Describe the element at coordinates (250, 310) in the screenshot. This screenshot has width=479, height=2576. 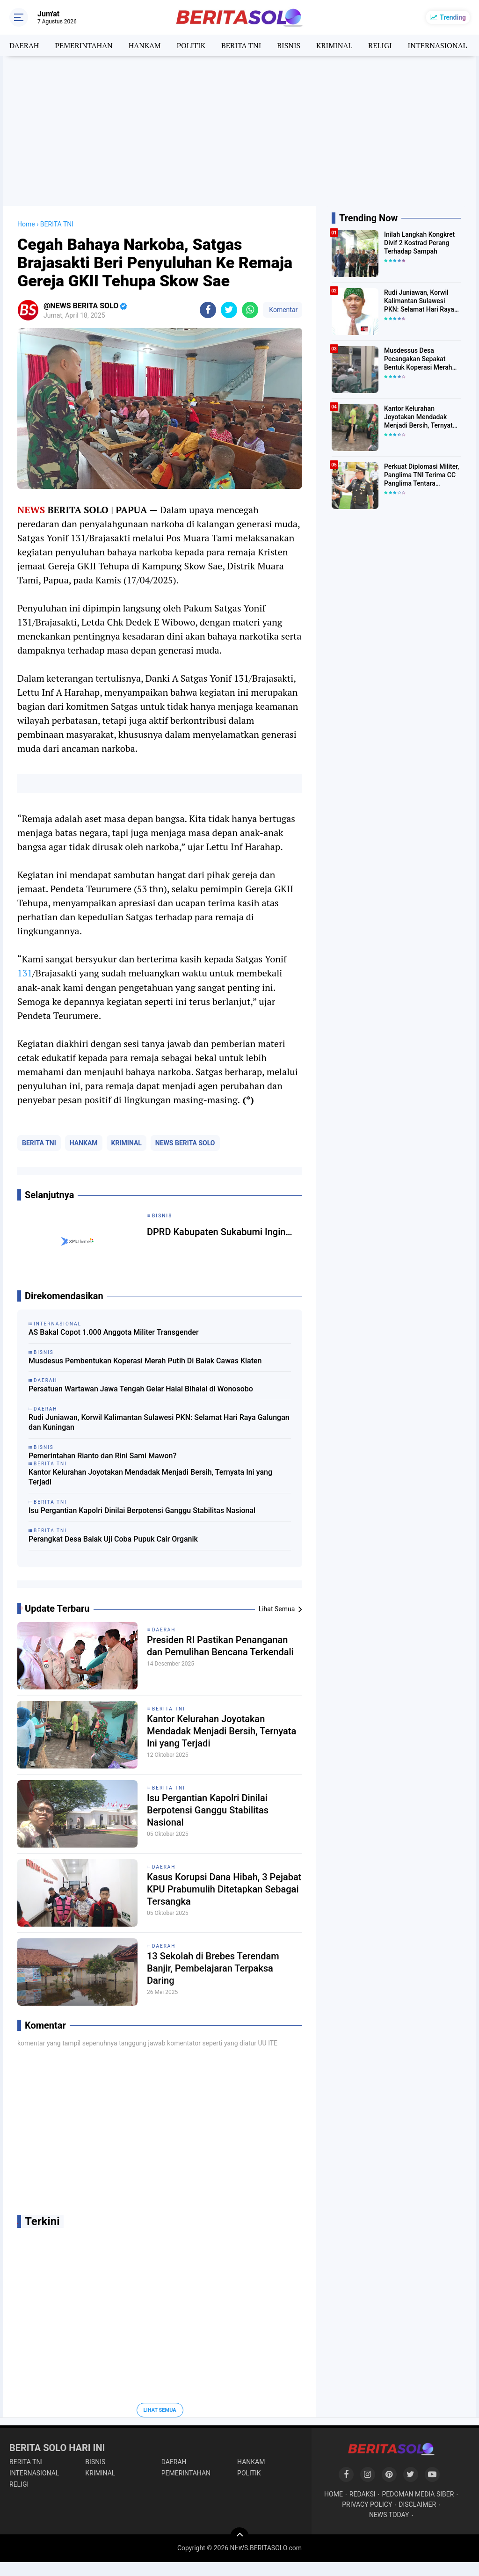
I see `[share-whatsapp]` at that location.